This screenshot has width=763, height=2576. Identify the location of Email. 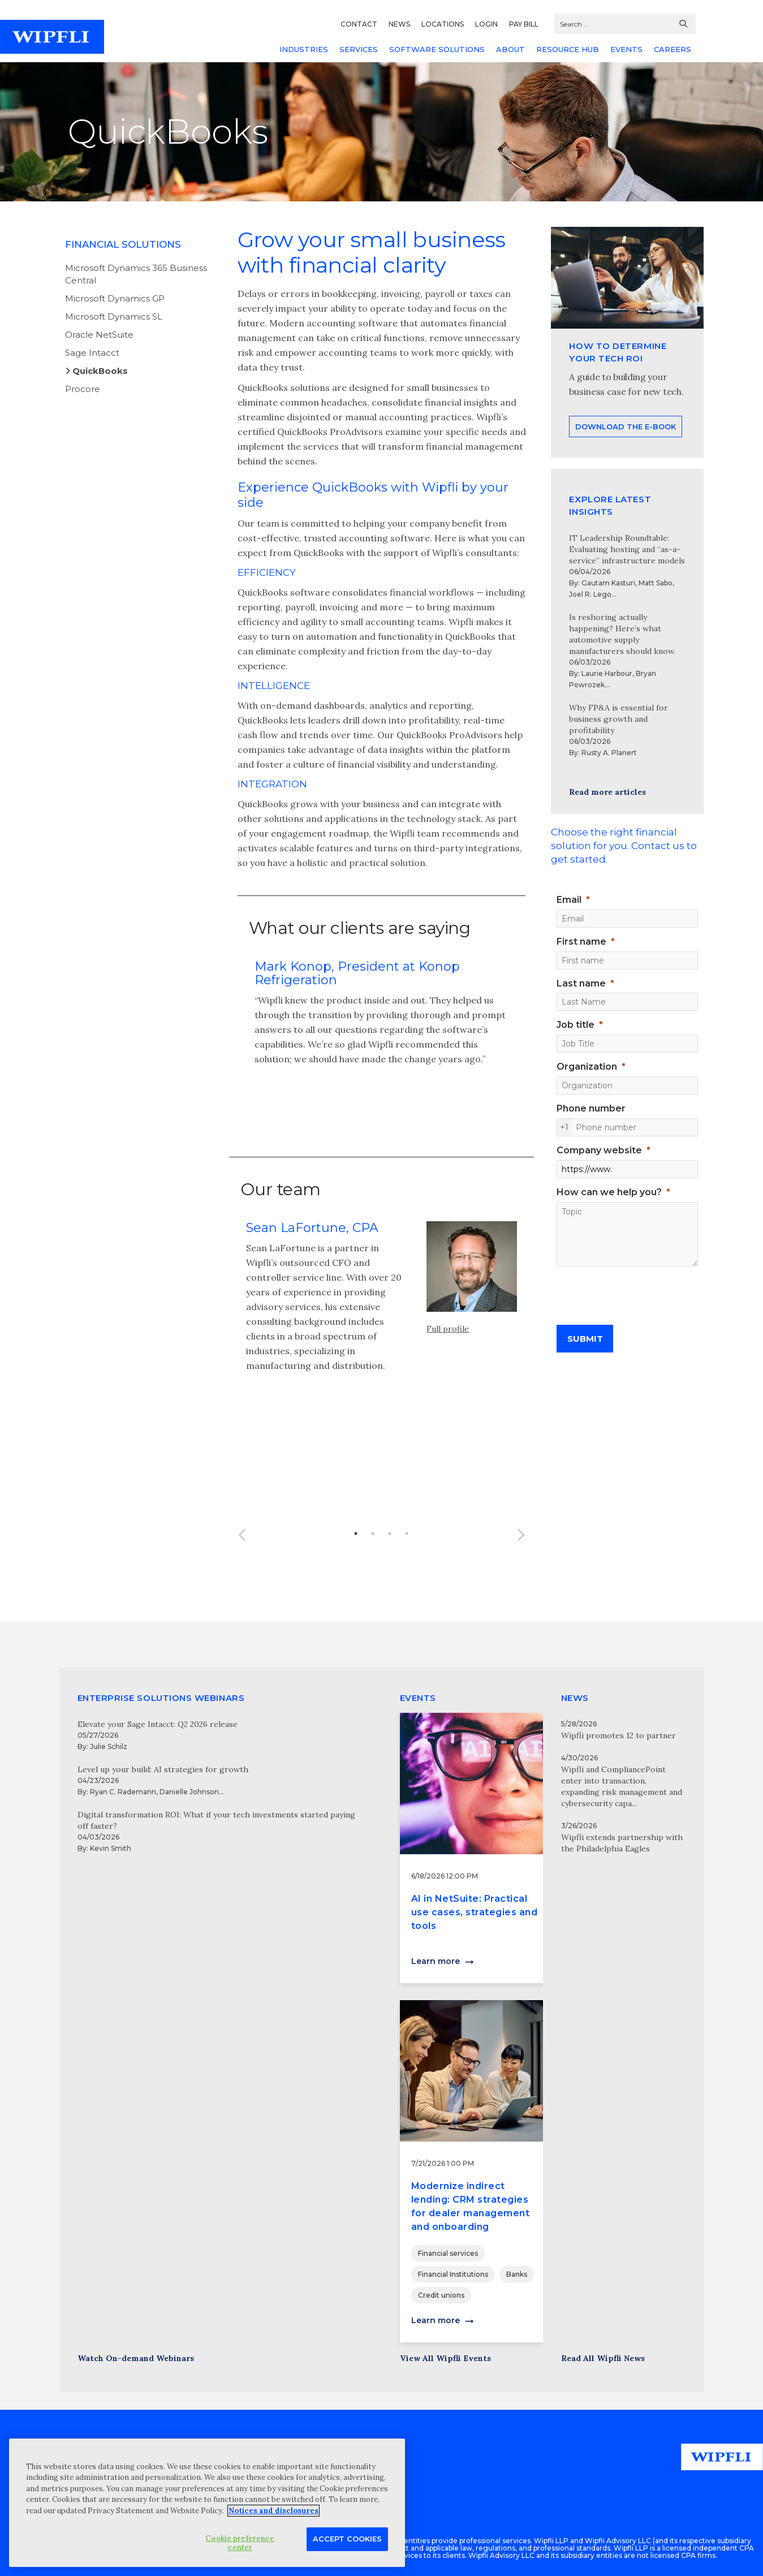
(569, 899).